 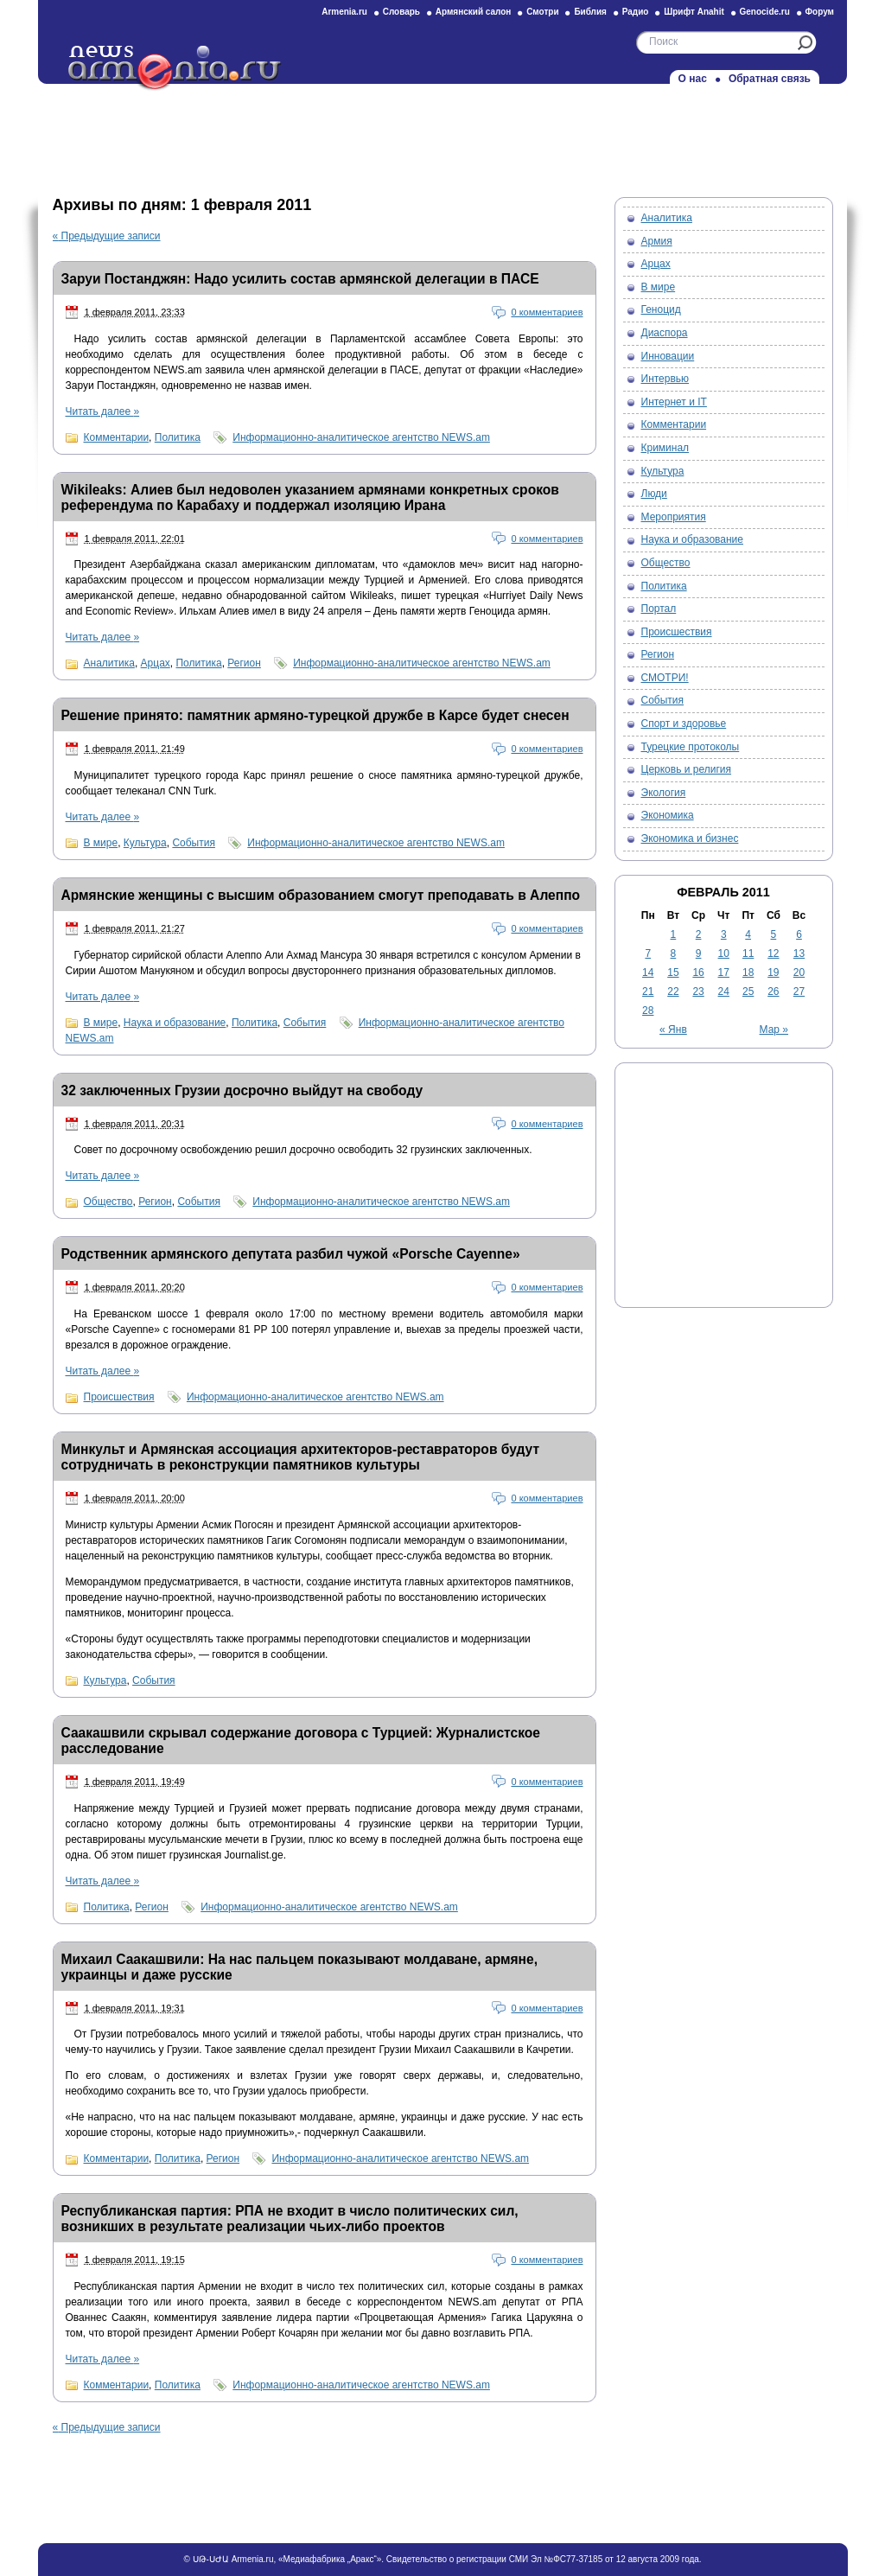 I want to click on 27, so click(x=799, y=991).